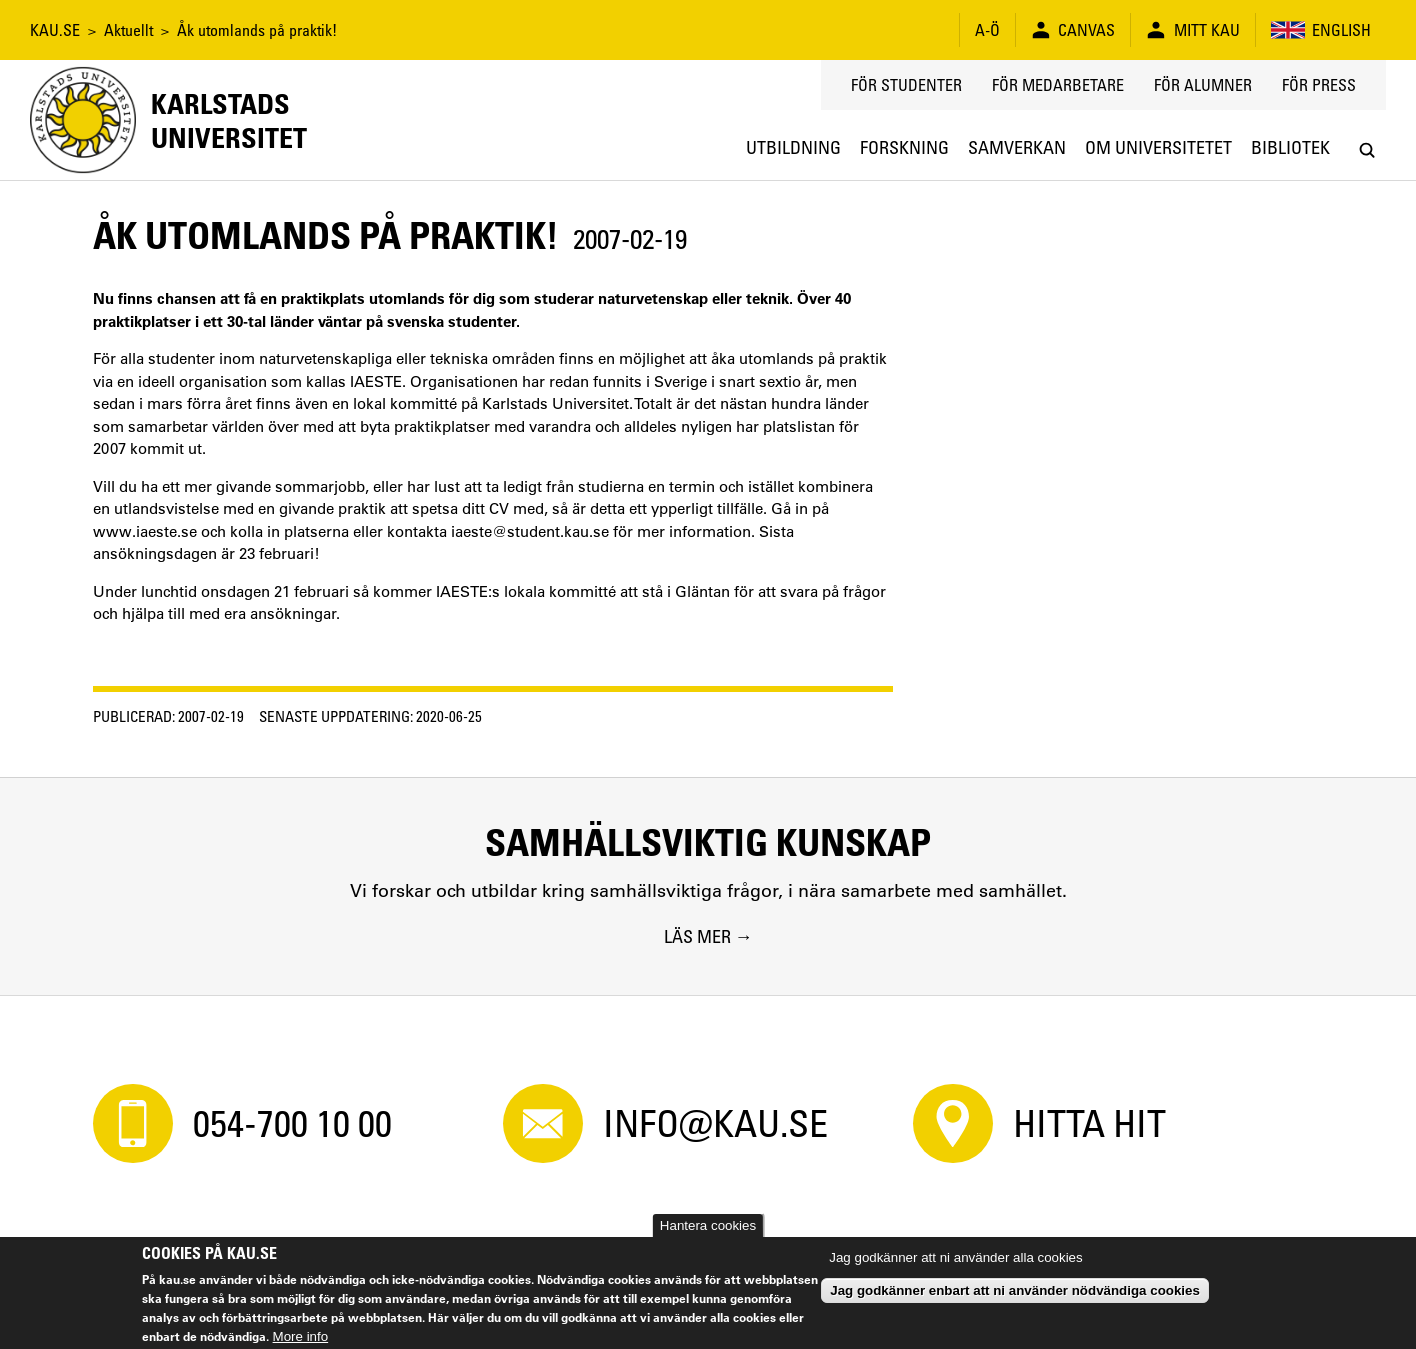  What do you see at coordinates (128, 30) in the screenshot?
I see `Aktuellt` at bounding box center [128, 30].